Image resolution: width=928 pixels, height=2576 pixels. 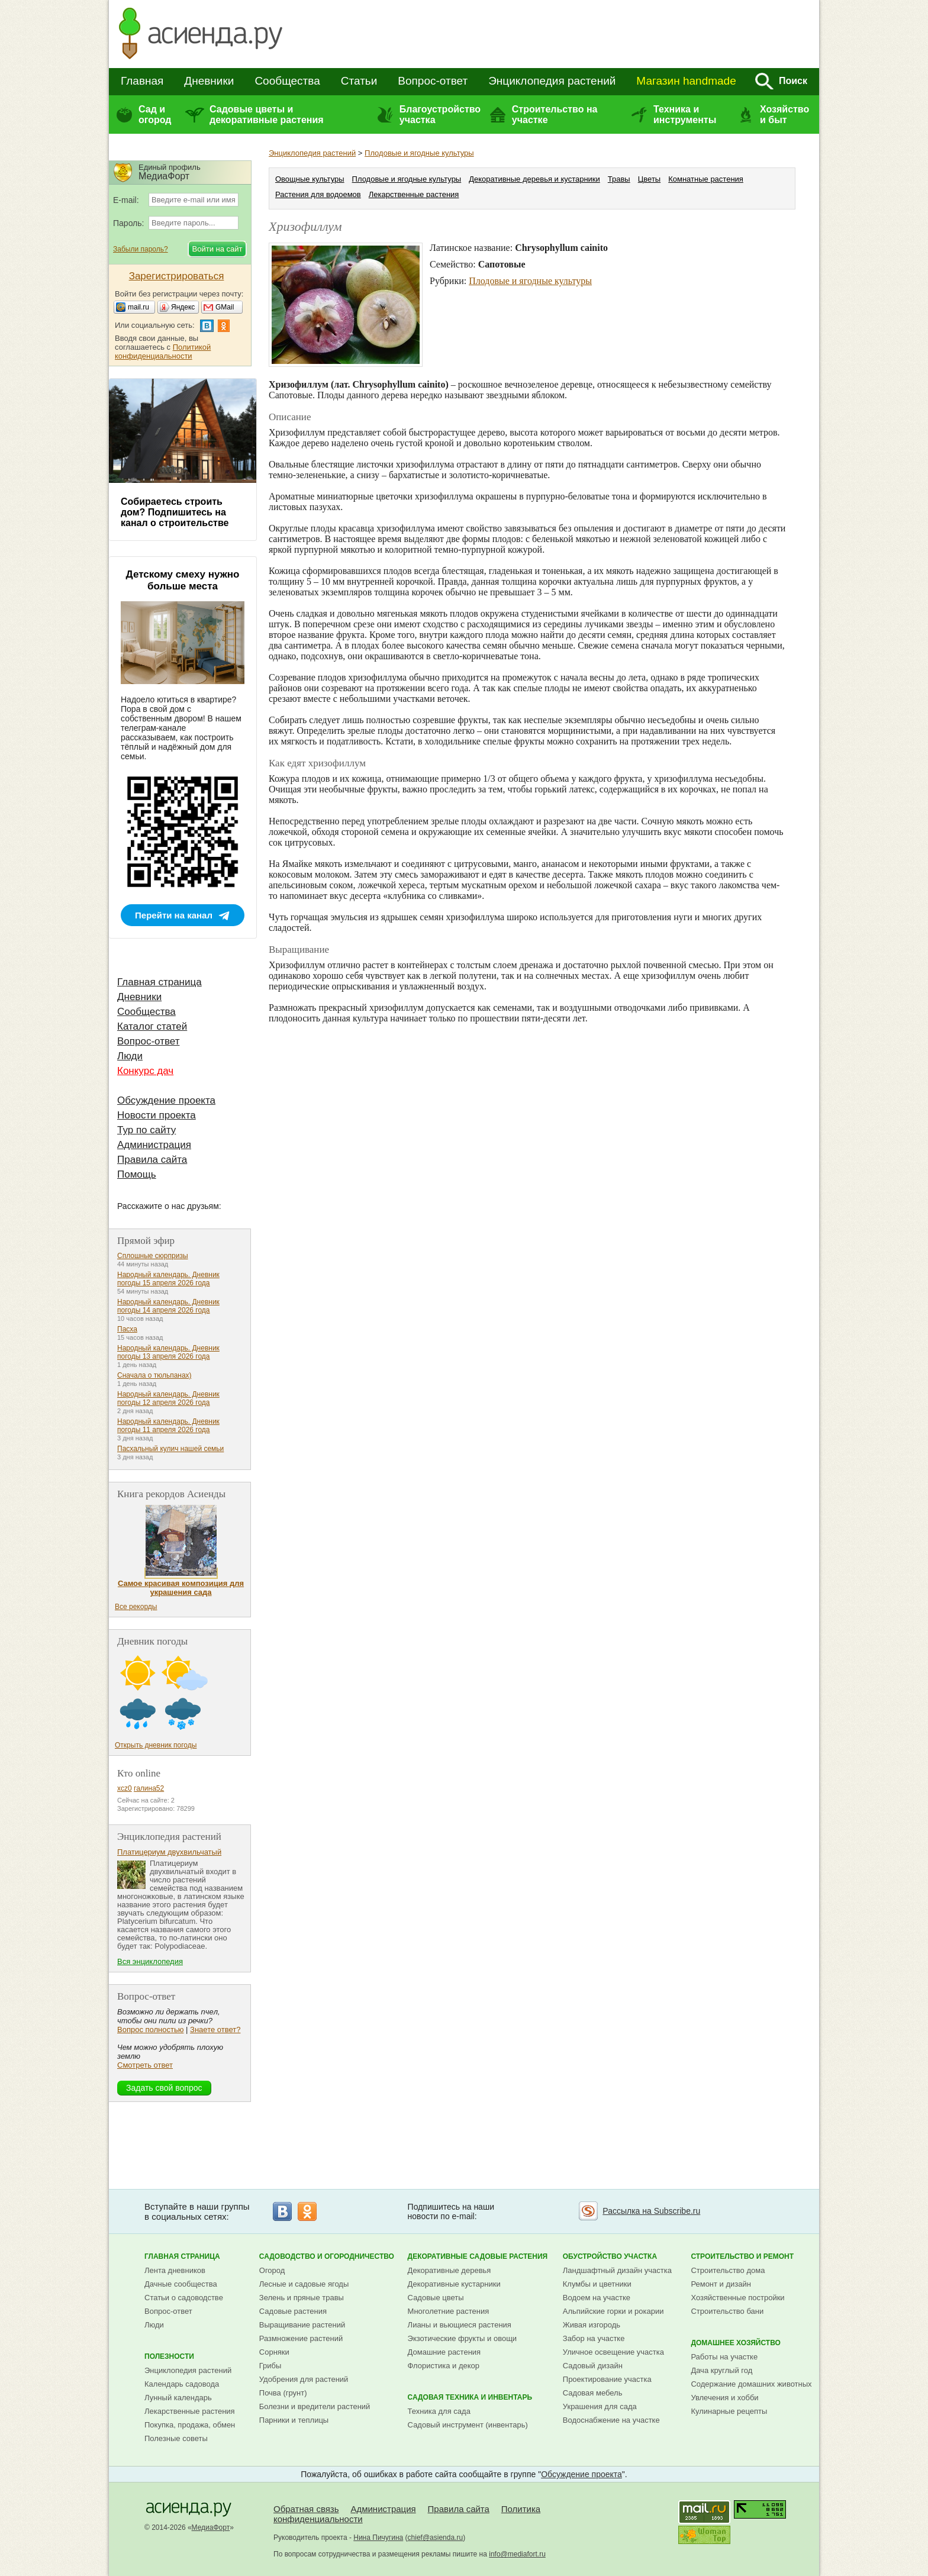 I want to click on Народный календарь. Дневник погоды 11 апреля 2026 года, so click(x=168, y=1425).